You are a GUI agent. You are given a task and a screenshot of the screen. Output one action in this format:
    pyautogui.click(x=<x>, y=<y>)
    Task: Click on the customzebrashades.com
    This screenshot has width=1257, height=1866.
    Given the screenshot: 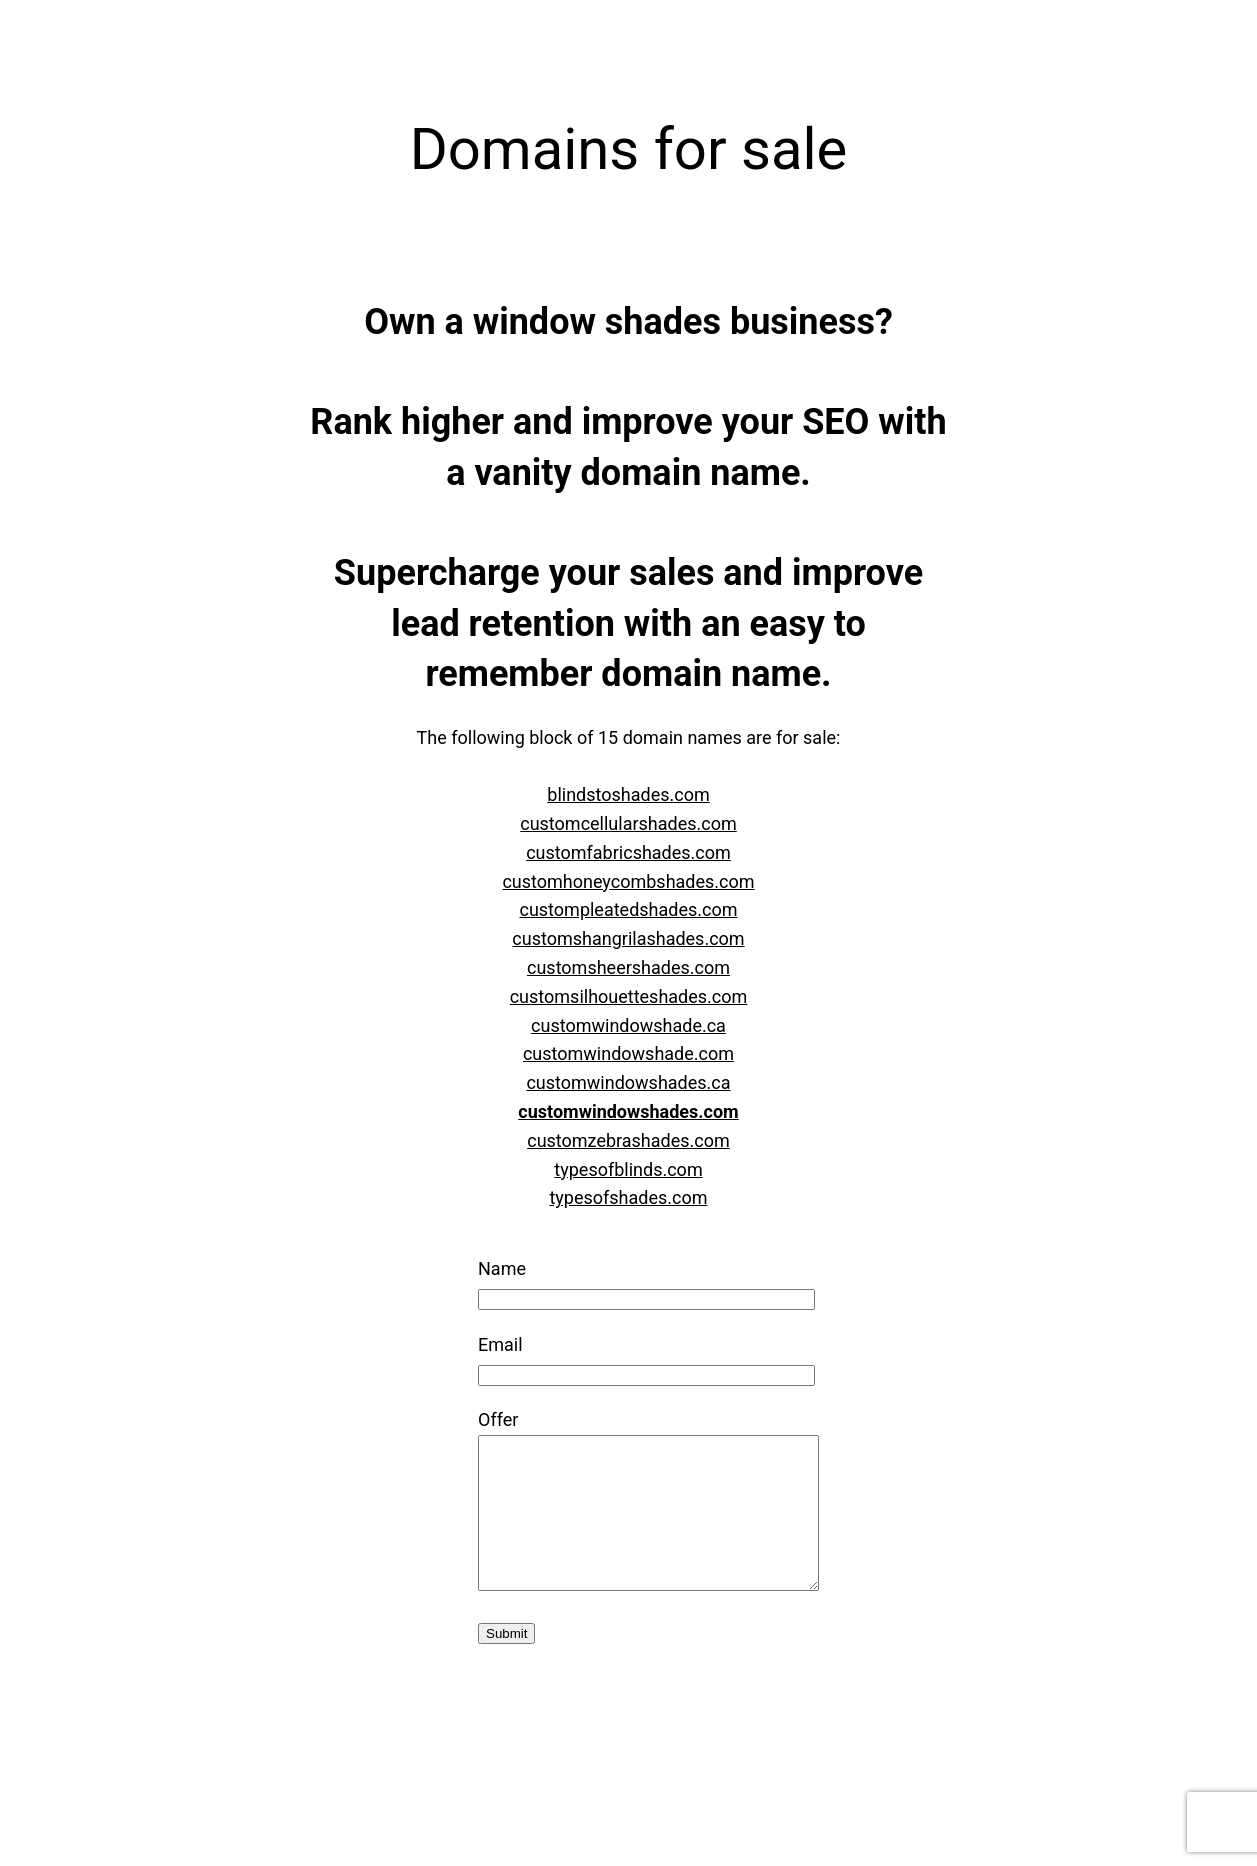 What is the action you would take?
    pyautogui.click(x=628, y=1140)
    